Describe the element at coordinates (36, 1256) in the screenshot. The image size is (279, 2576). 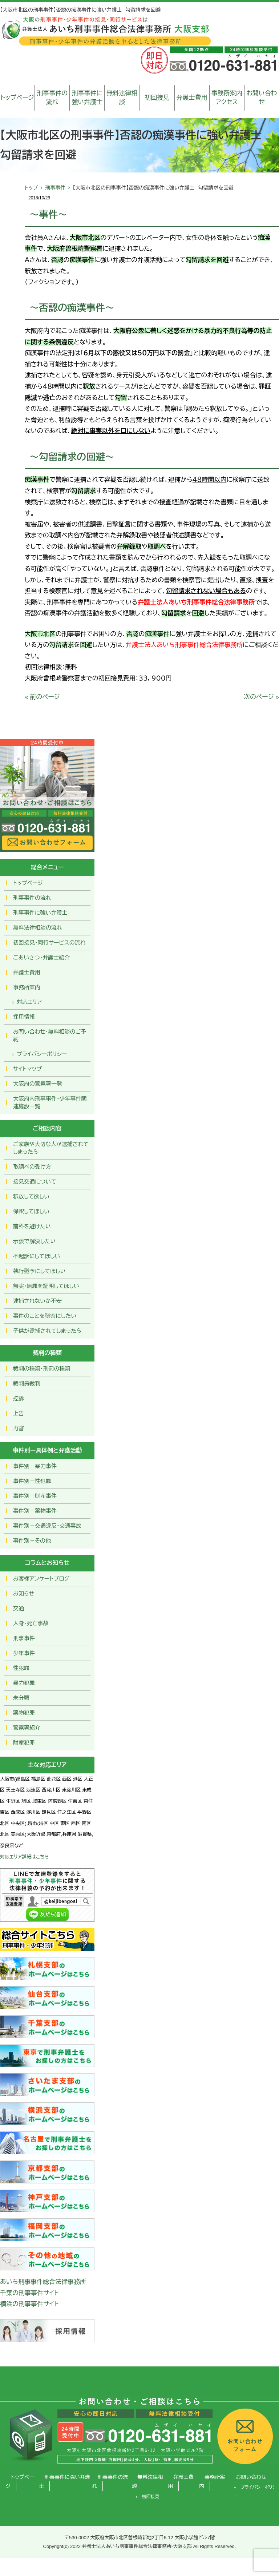
I see `不起訴にしてほしい` at that location.